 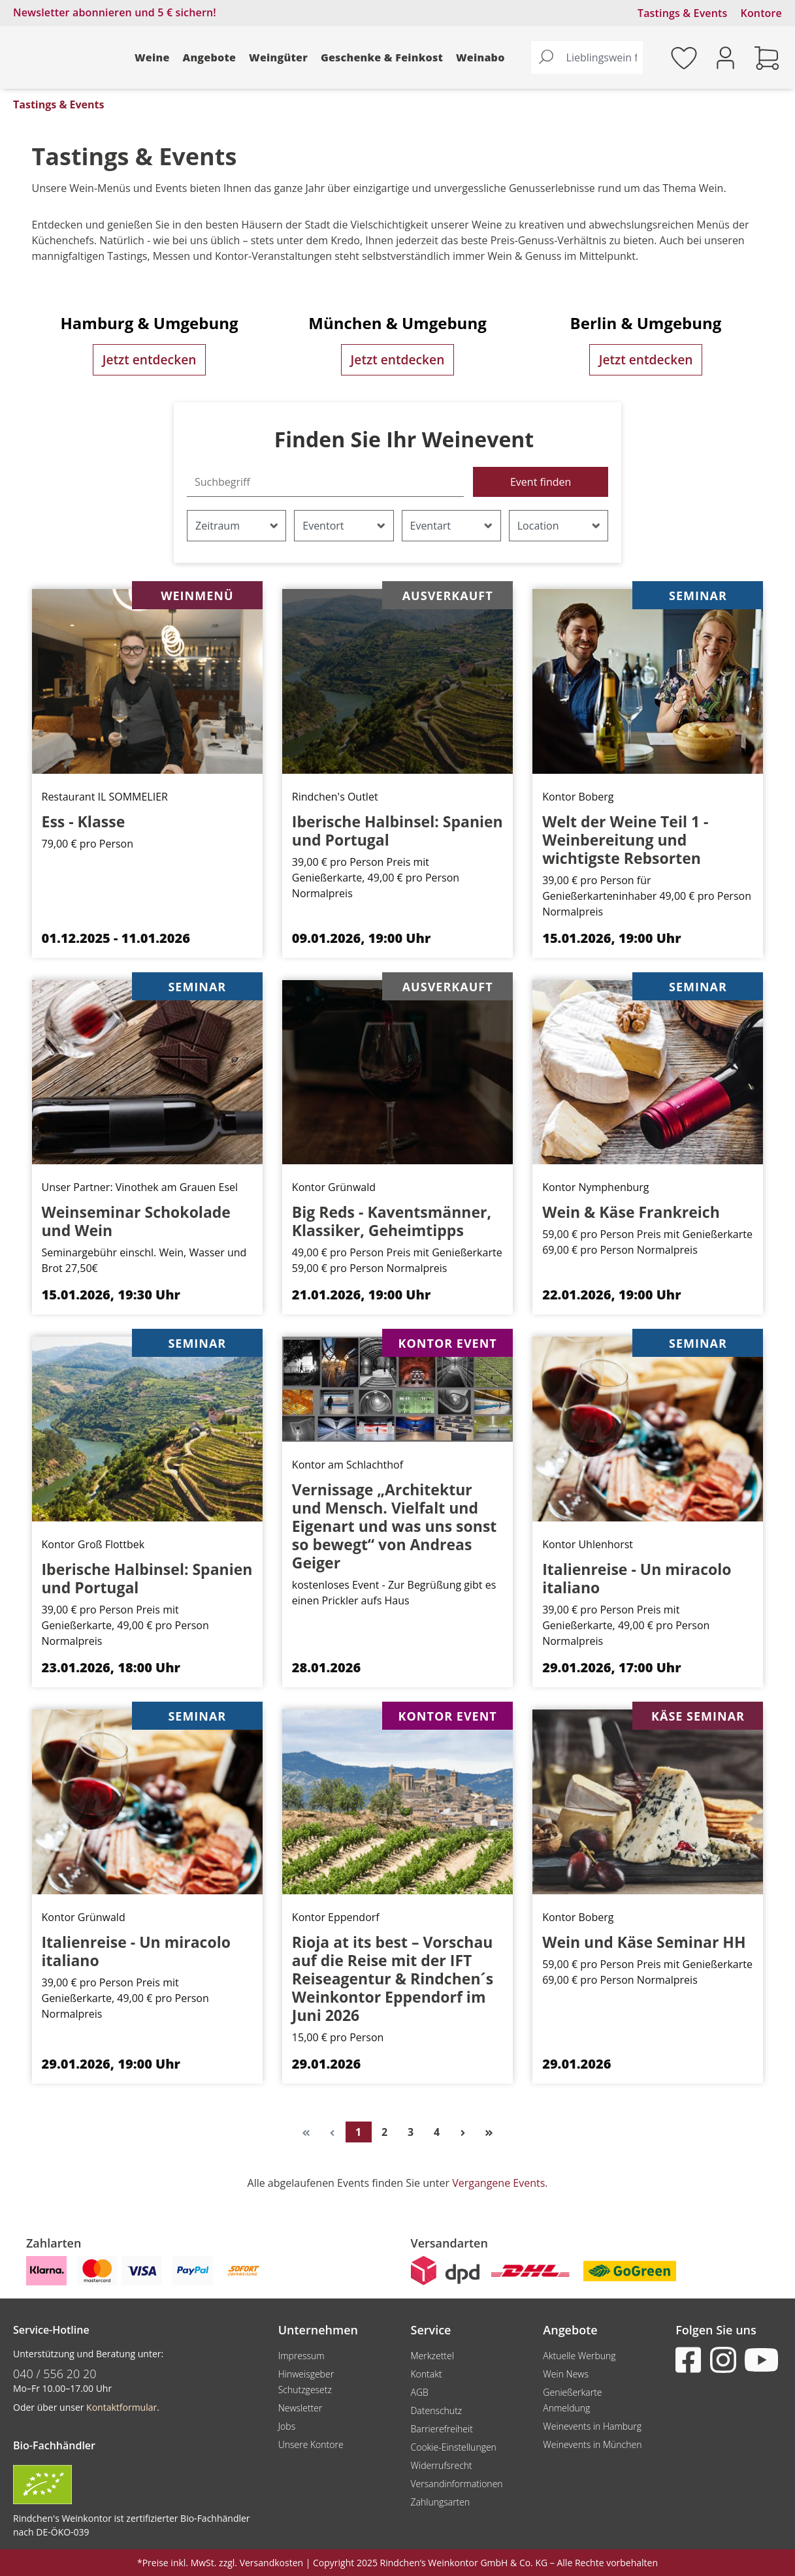 I want to click on Newsletter, so click(x=300, y=2408).